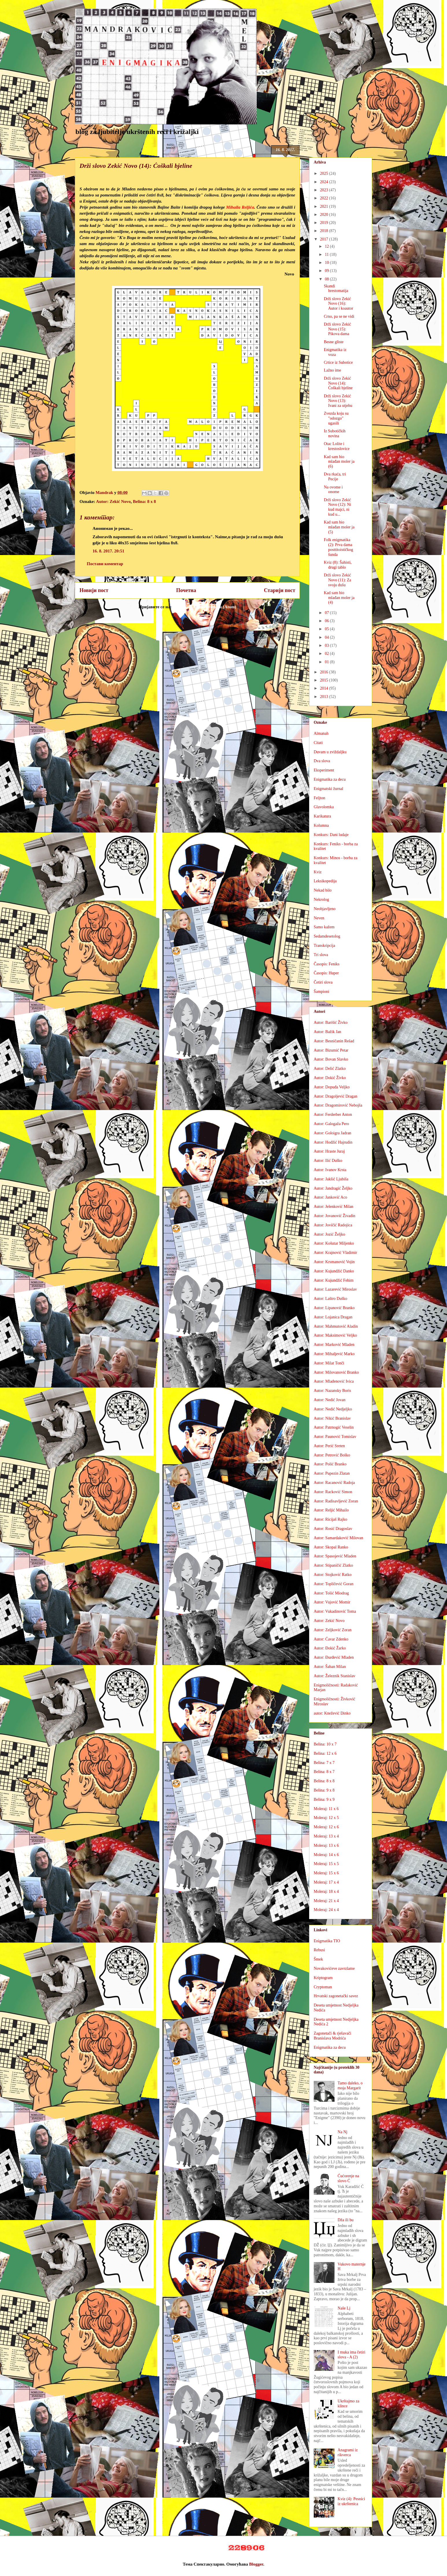 The width and height of the screenshot is (447, 2576). Describe the element at coordinates (338, 1538) in the screenshot. I see `Autor: Samardaković Milovan` at that location.